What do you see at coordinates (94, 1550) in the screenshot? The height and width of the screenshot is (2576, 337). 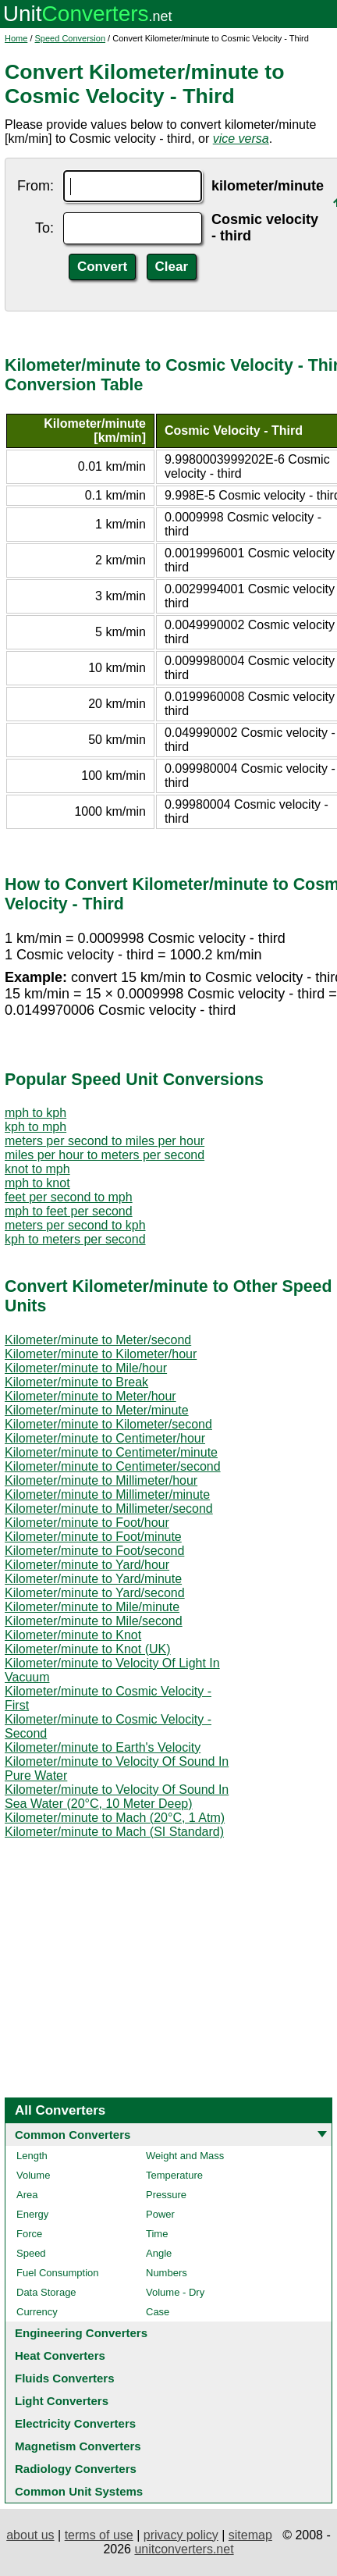 I see `Kilometer/minute to Foot/second` at bounding box center [94, 1550].